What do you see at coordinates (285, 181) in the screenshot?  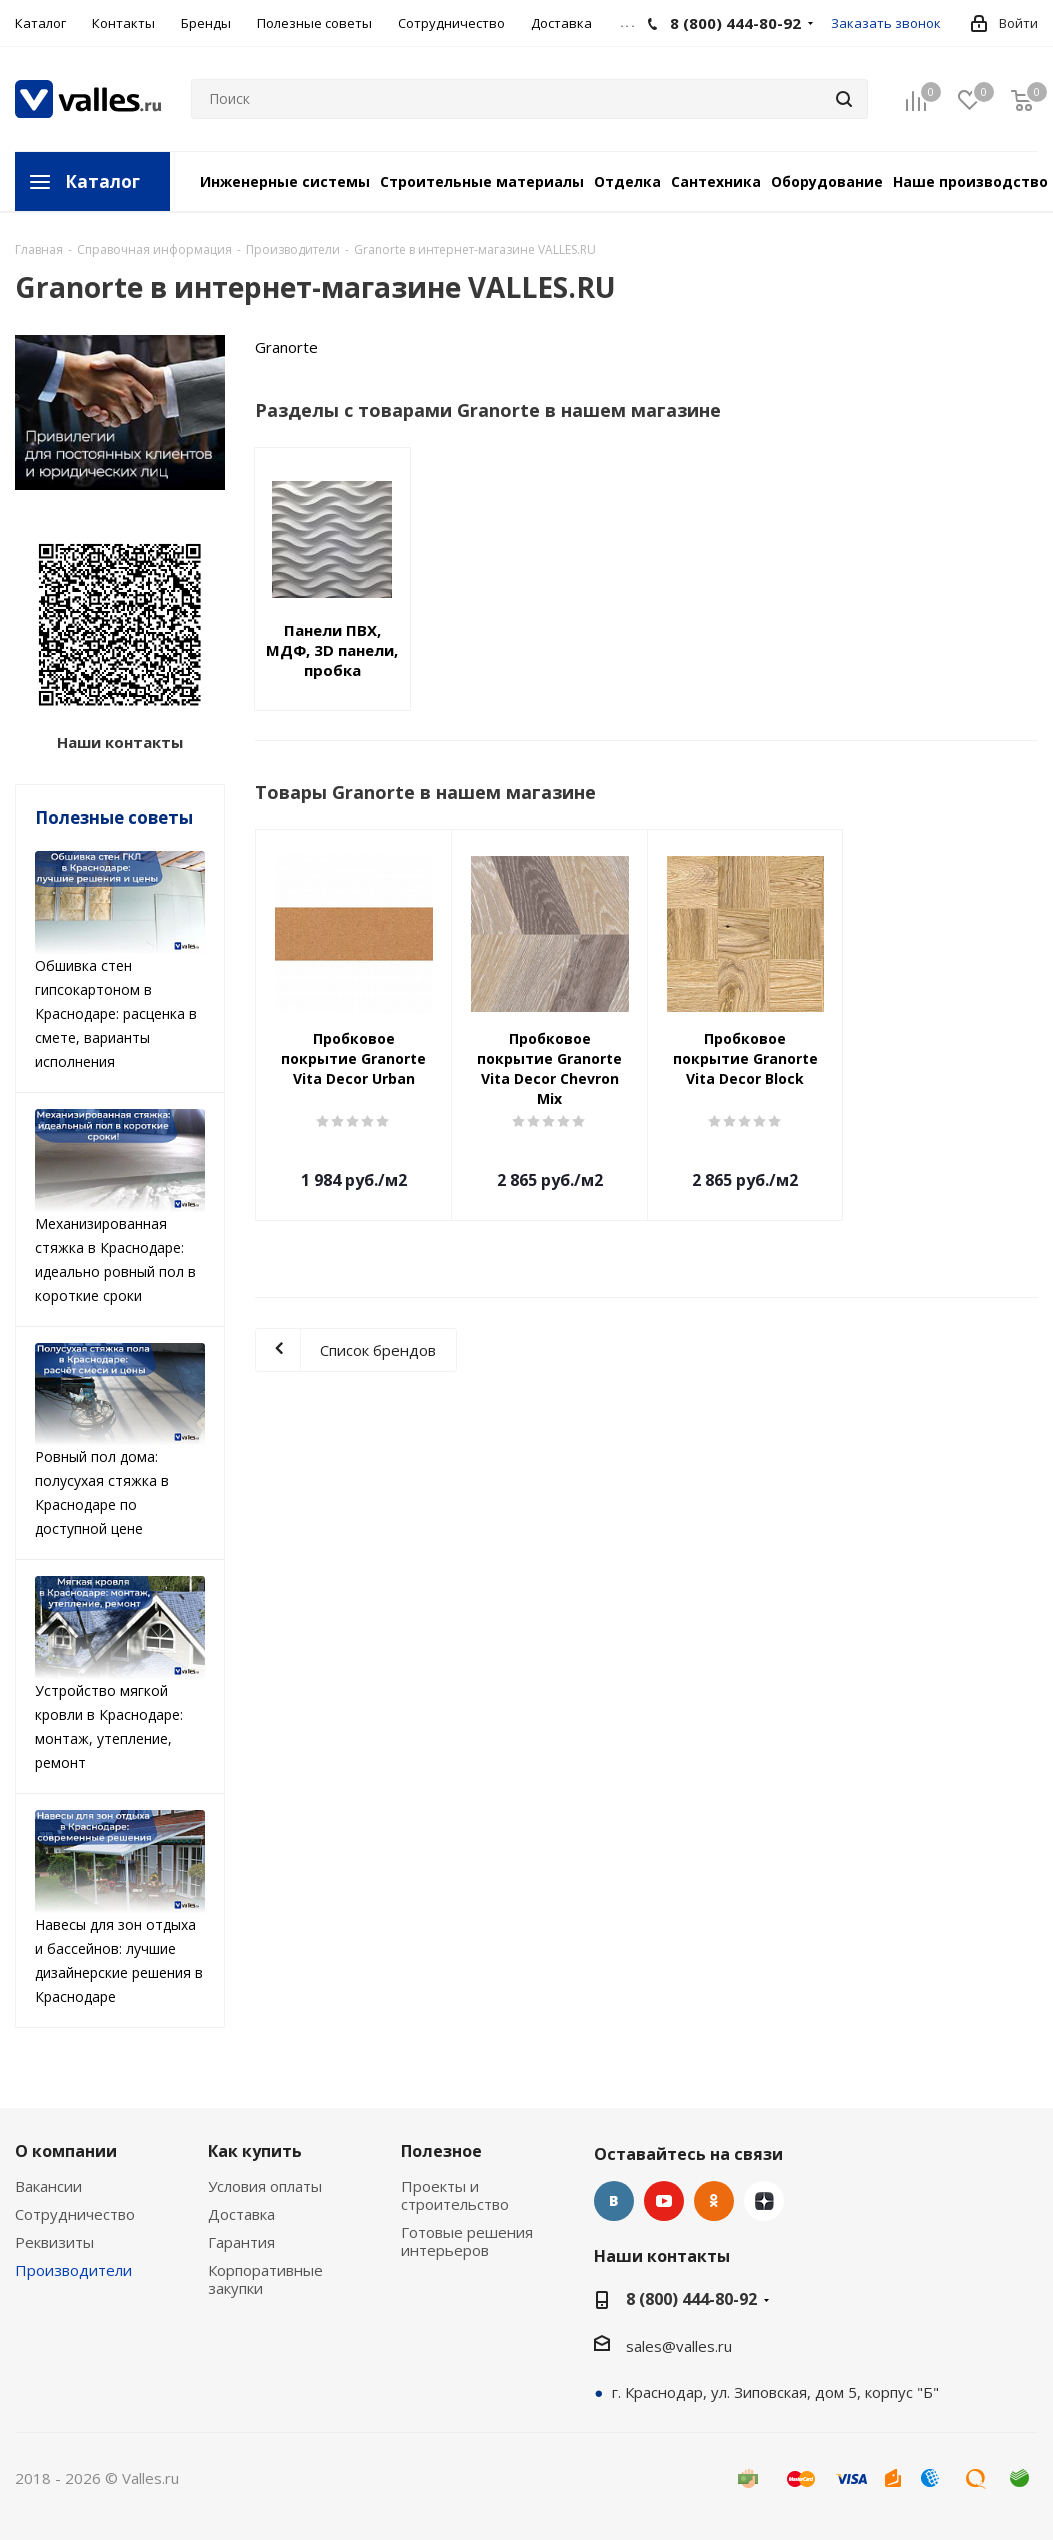 I see `Инженерные системы` at bounding box center [285, 181].